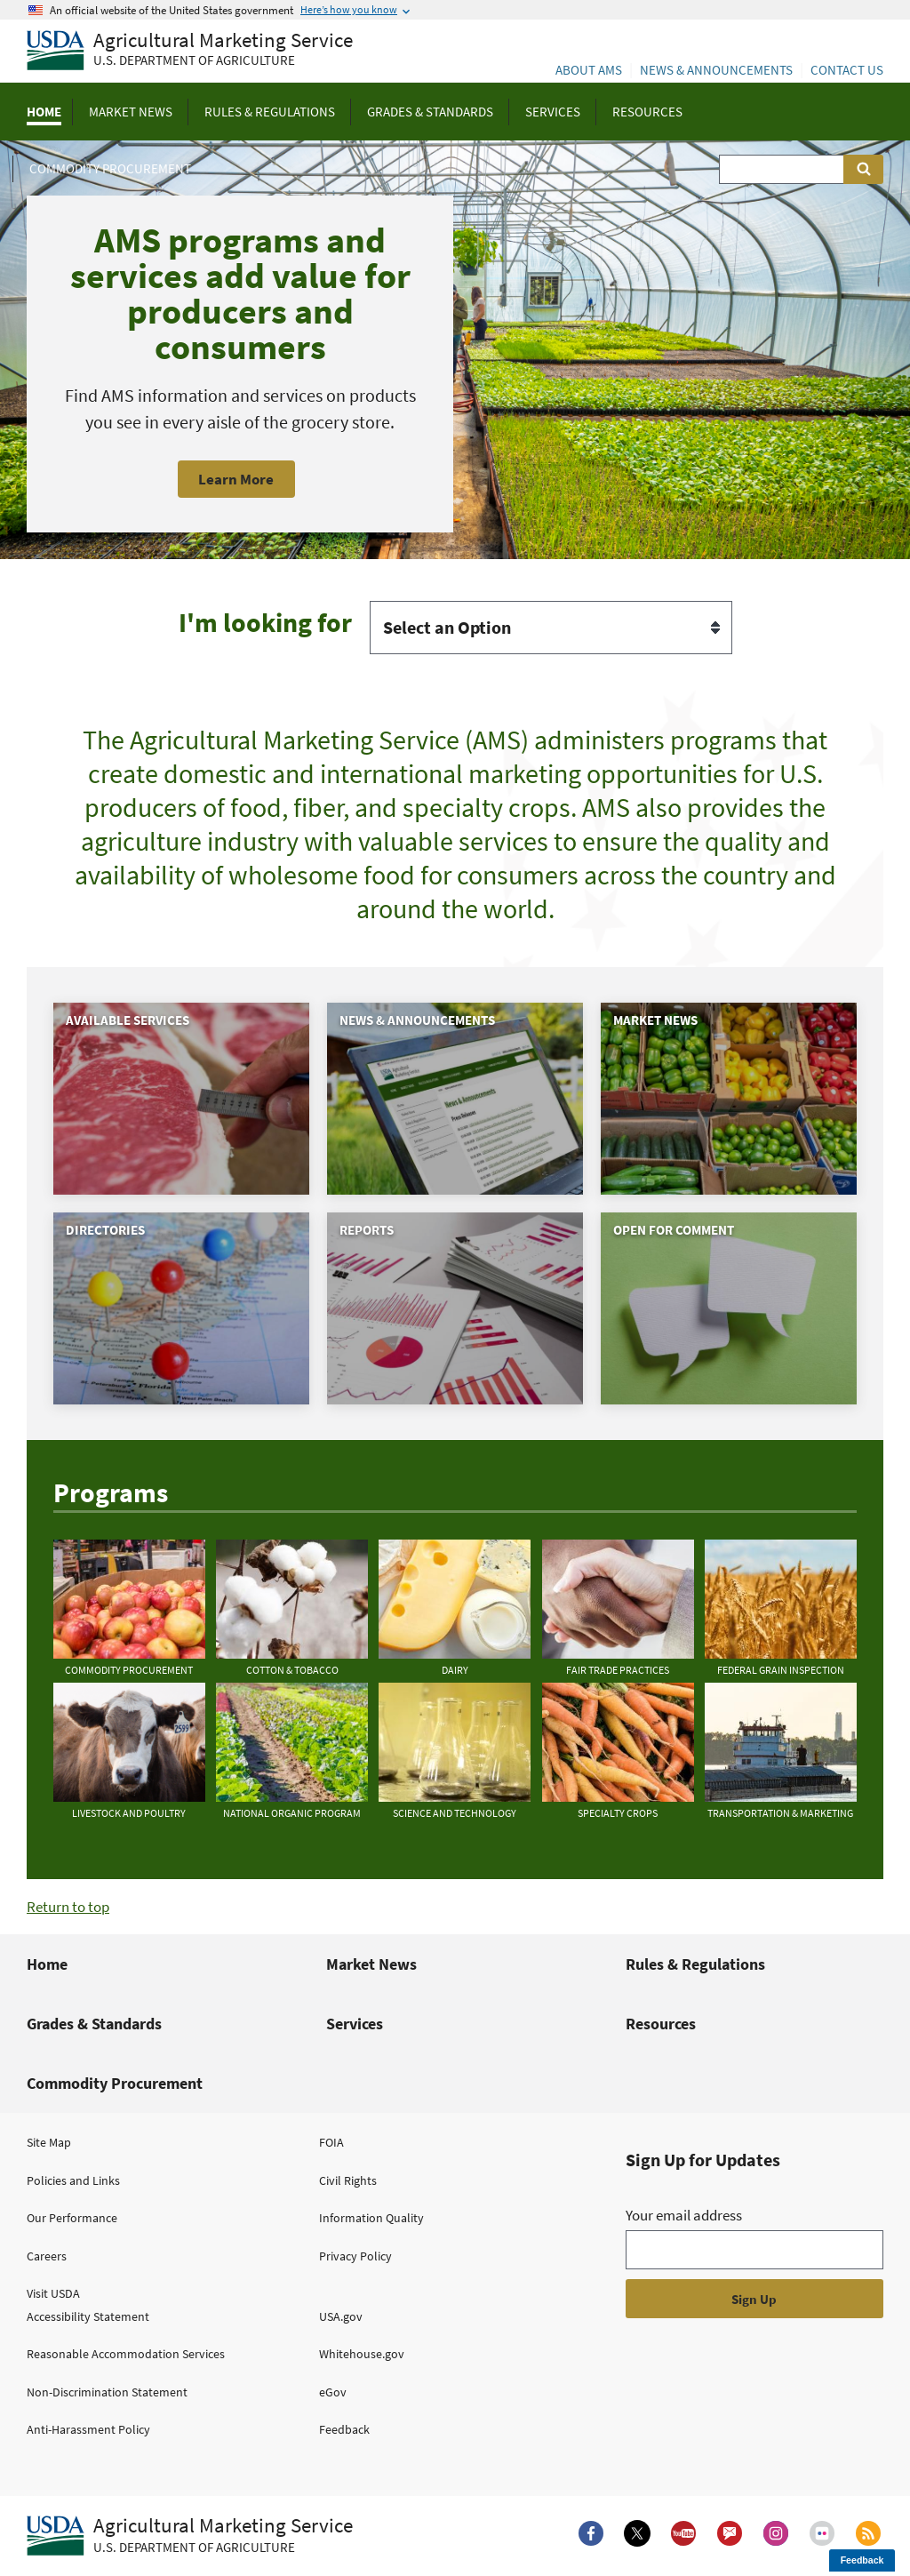 The width and height of the screenshot is (910, 2576). Describe the element at coordinates (47, 2256) in the screenshot. I see `Careers` at that location.